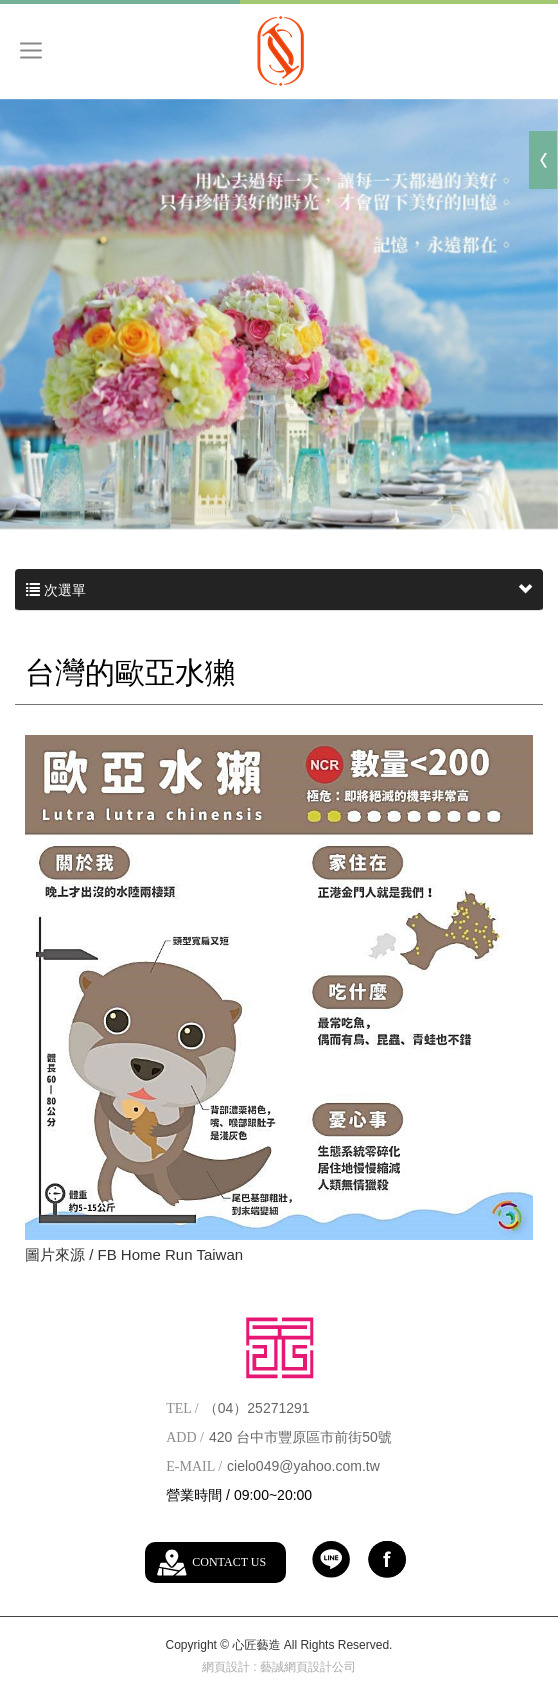 The width and height of the screenshot is (558, 1706). What do you see at coordinates (185, 1437) in the screenshot?
I see `ADD /` at bounding box center [185, 1437].